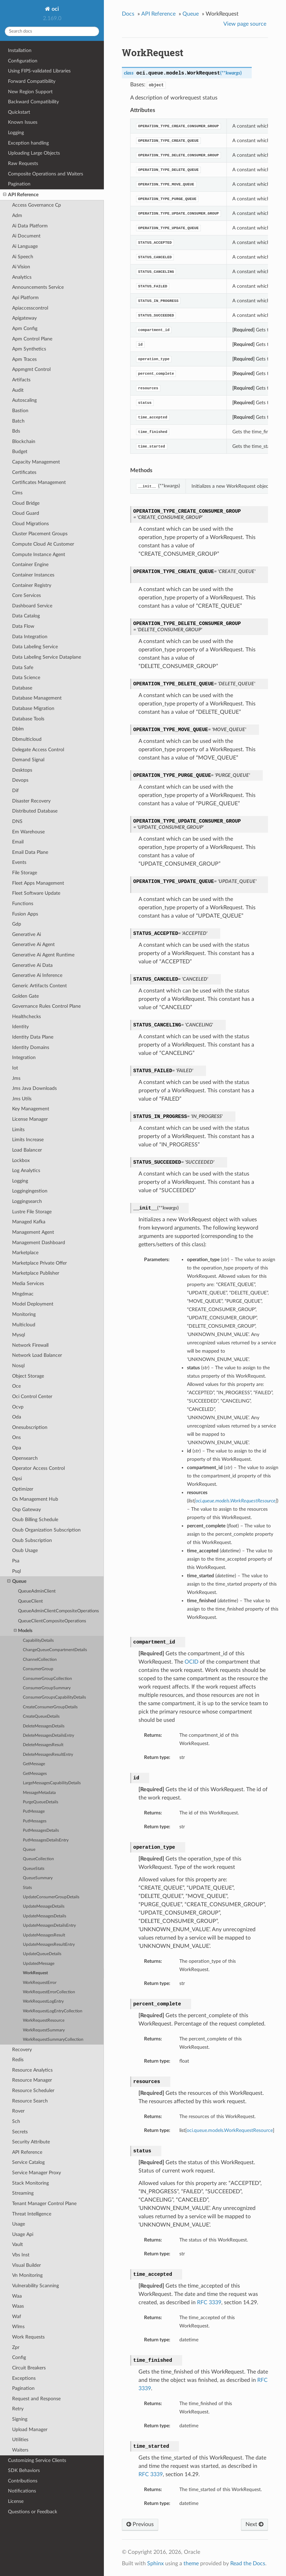 Image resolution: width=286 pixels, height=2576 pixels. Describe the element at coordinates (29, 1427) in the screenshot. I see `Onesubscription` at that location.